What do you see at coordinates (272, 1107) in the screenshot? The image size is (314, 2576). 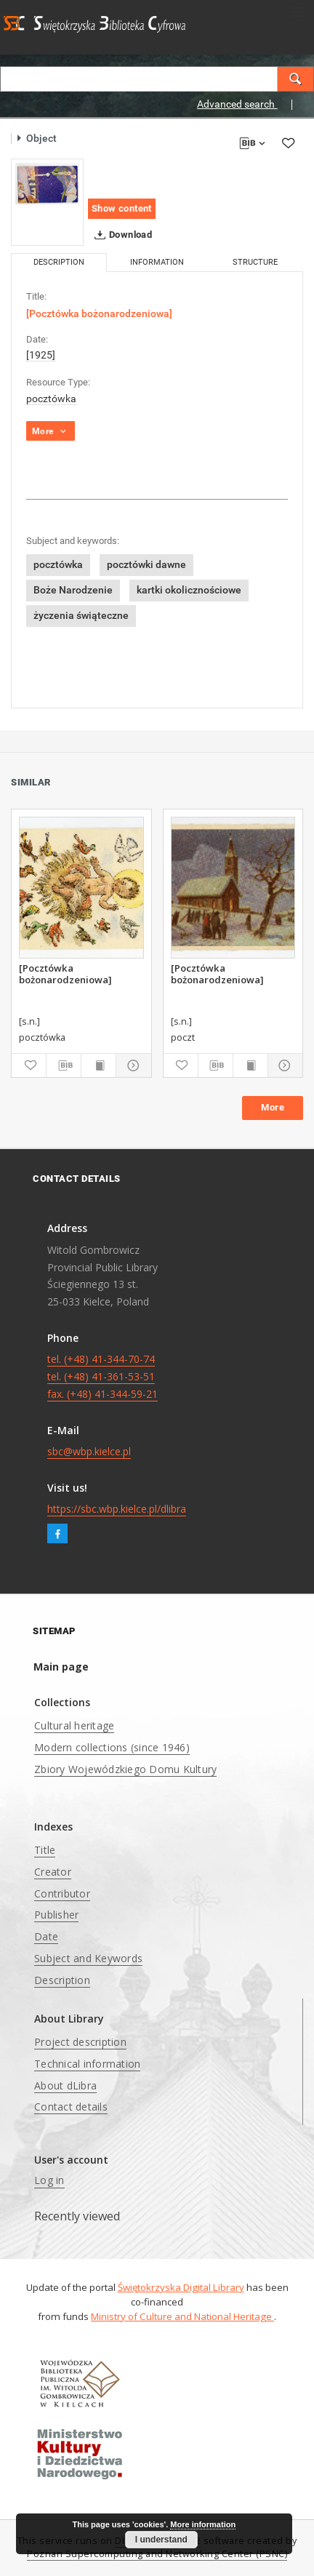 I see `More` at bounding box center [272, 1107].